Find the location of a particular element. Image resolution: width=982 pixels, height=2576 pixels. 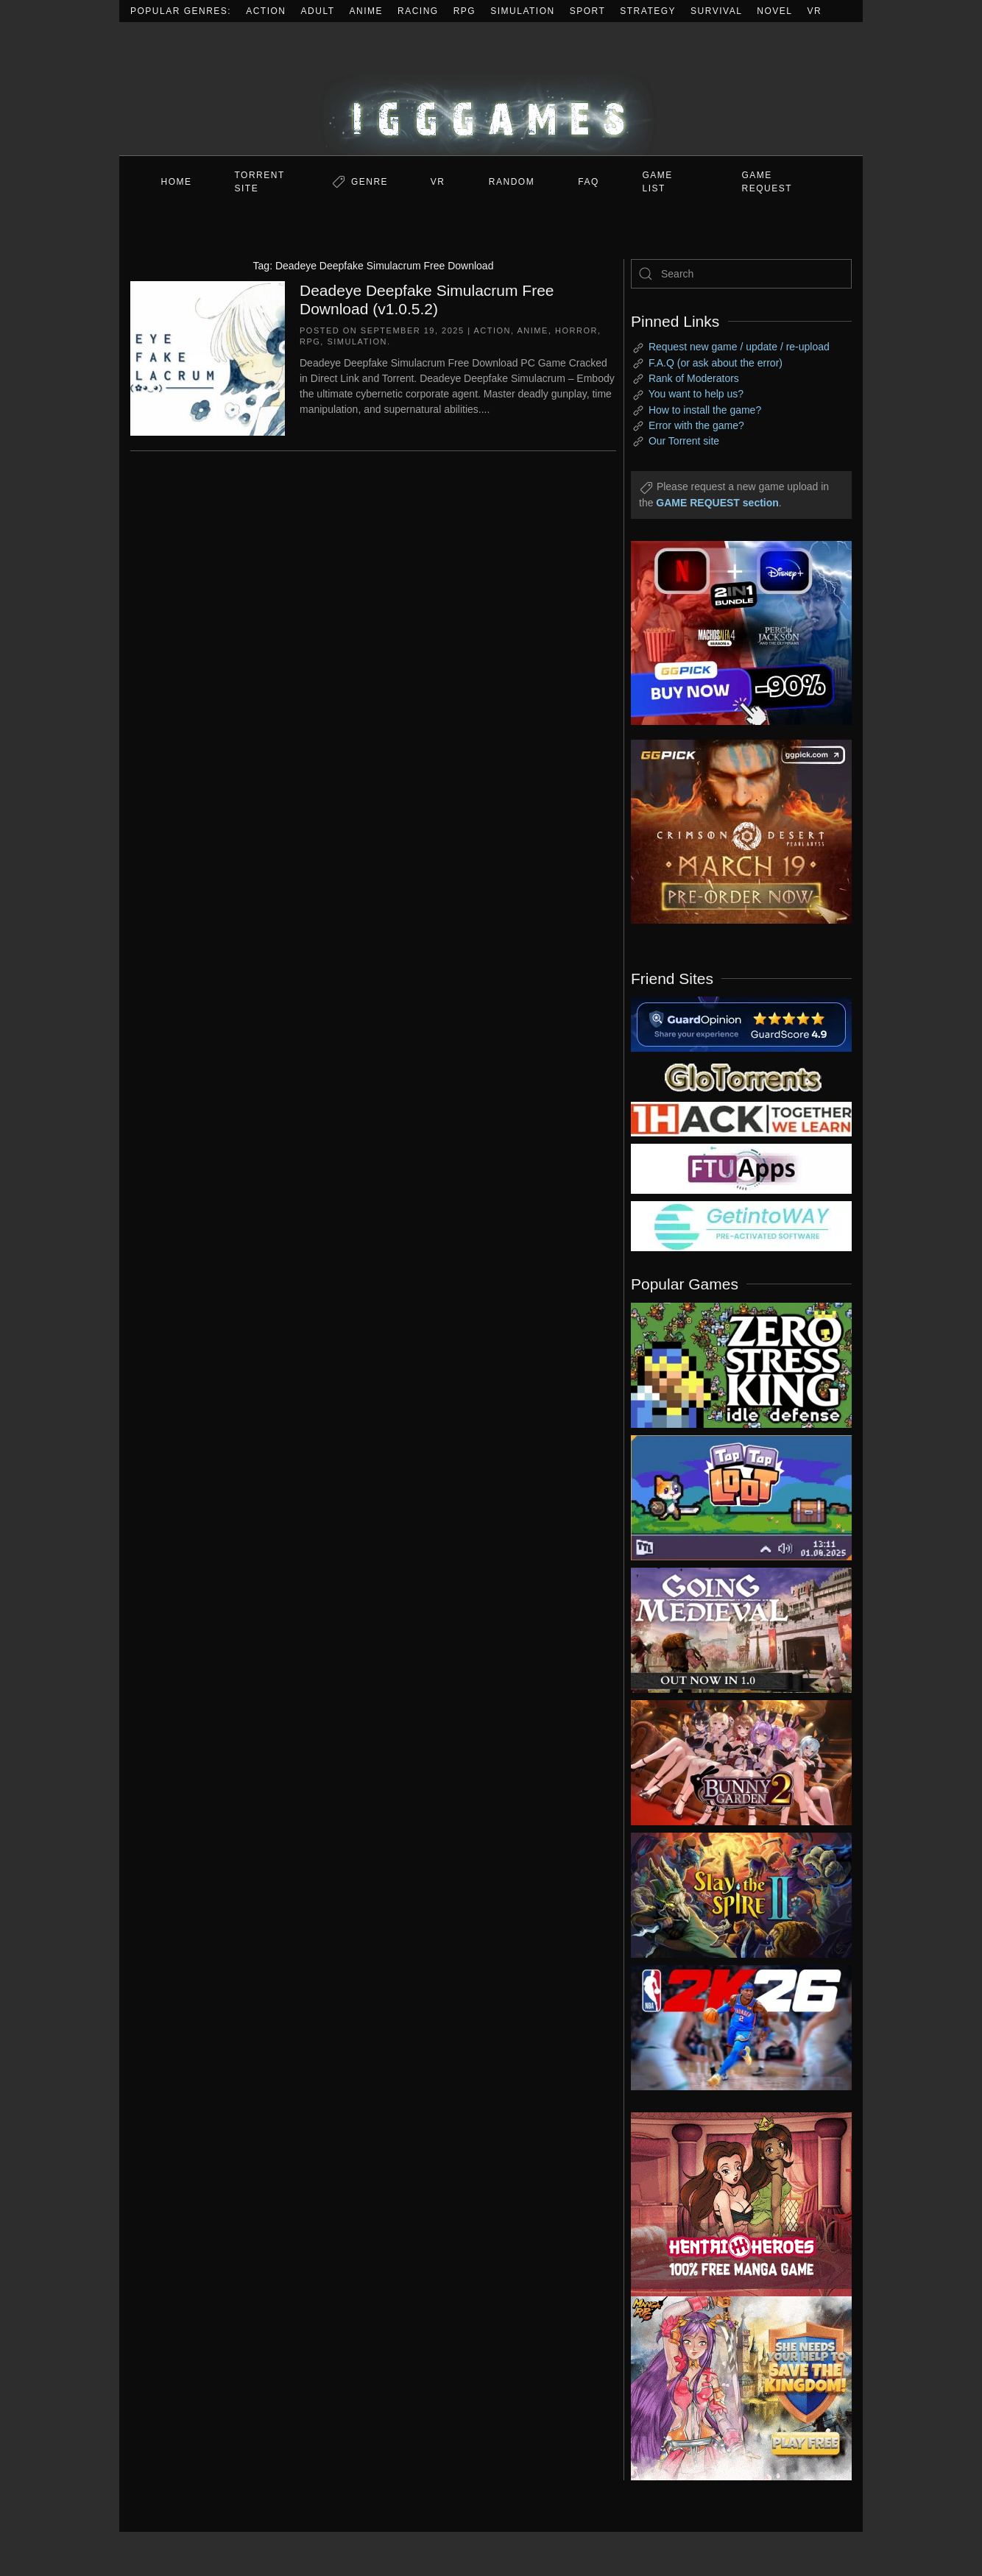

Random is located at coordinates (511, 182).